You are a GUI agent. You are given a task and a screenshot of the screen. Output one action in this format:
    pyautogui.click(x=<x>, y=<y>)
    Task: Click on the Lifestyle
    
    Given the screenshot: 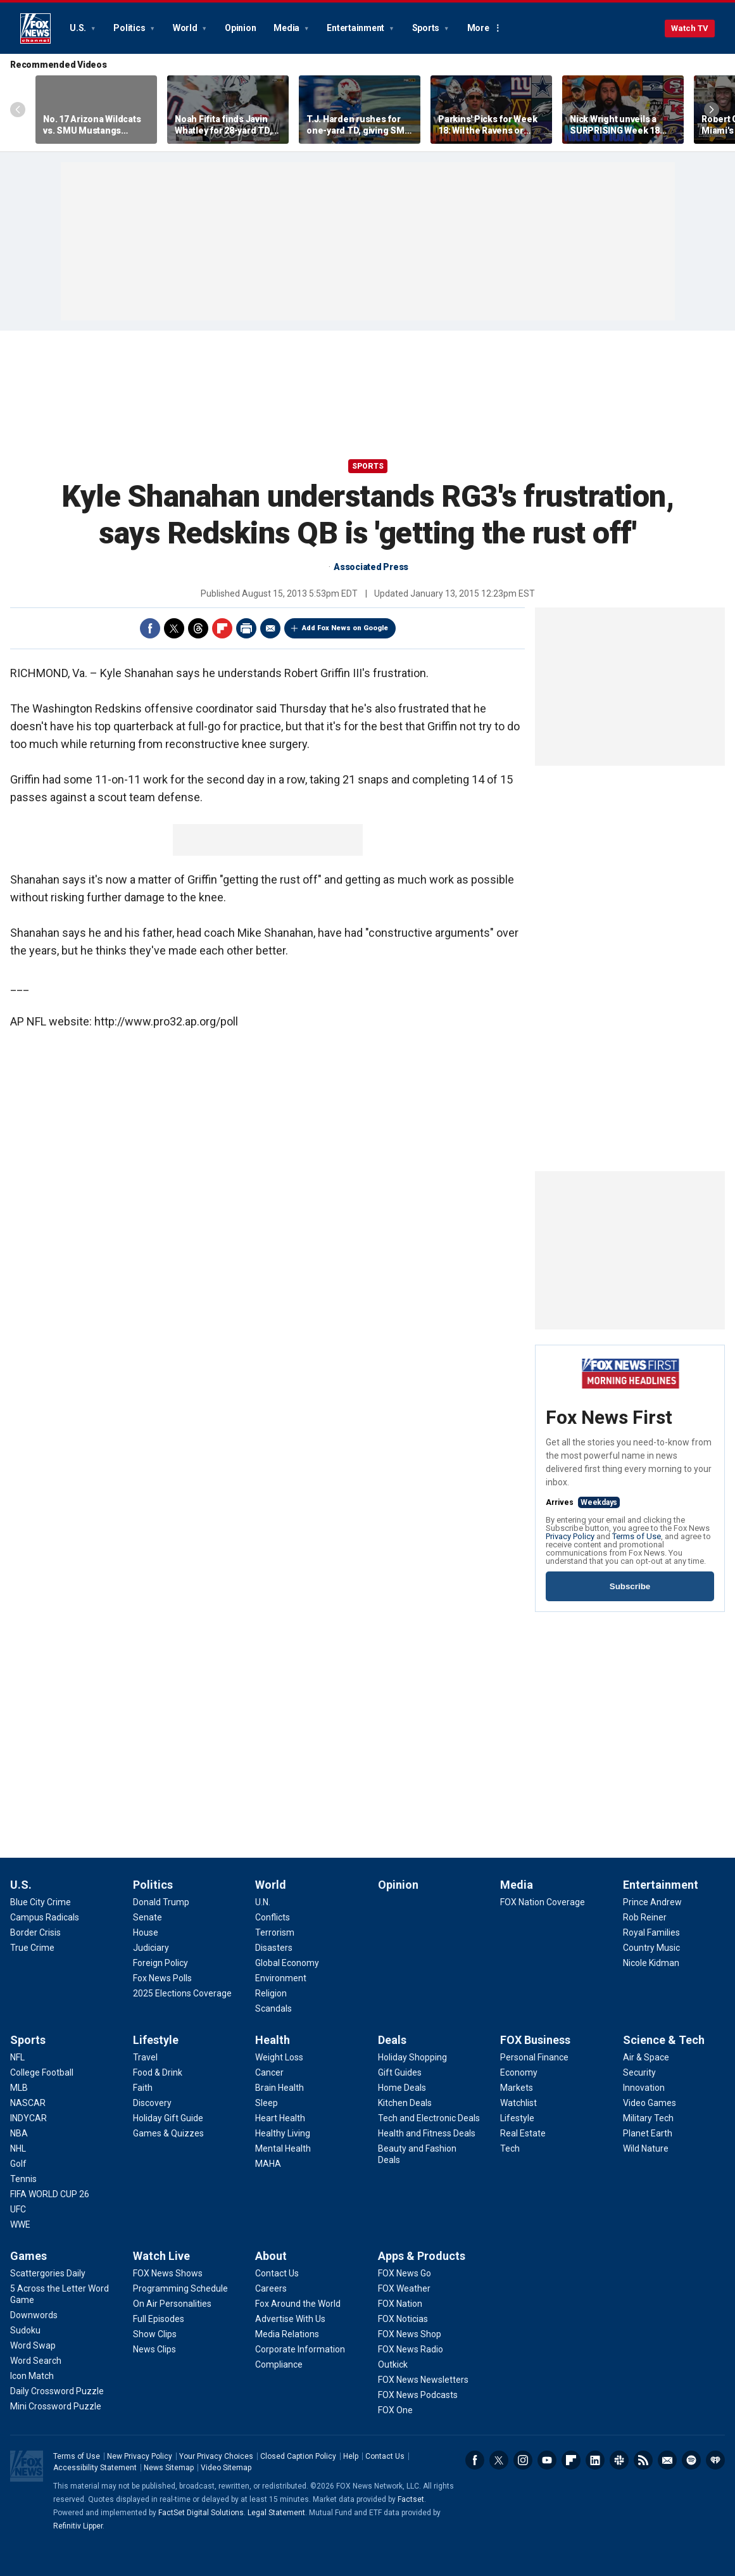 What is the action you would take?
    pyautogui.click(x=156, y=2039)
    